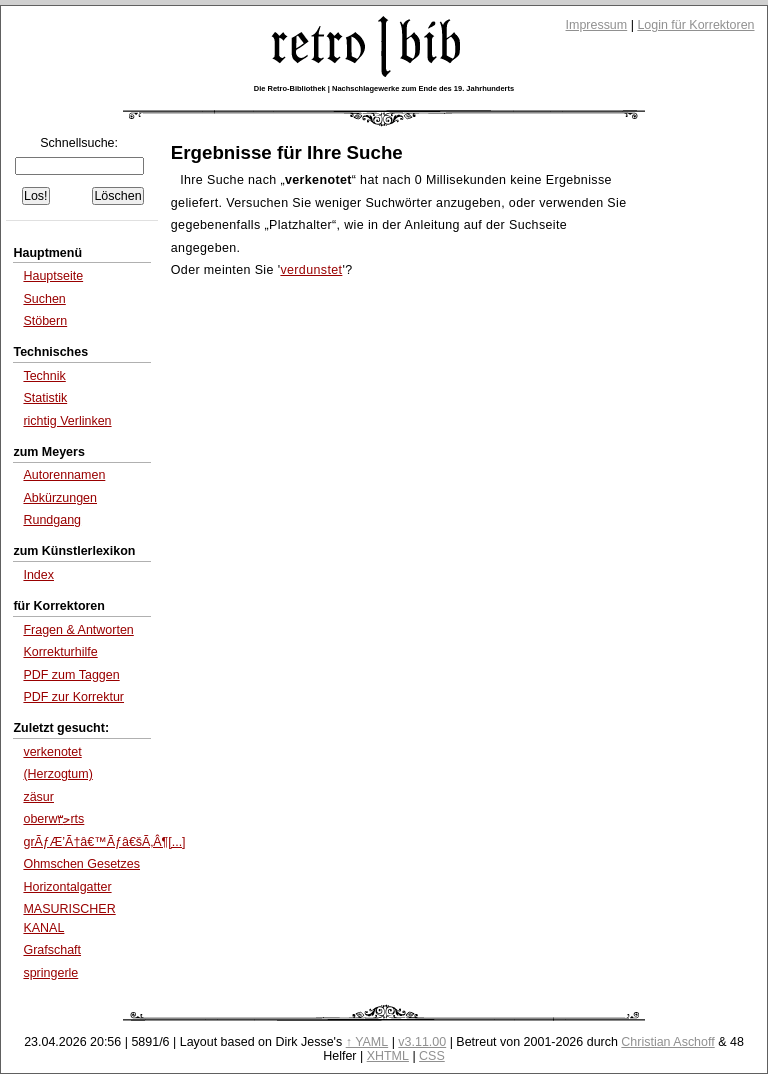 The height and width of the screenshot is (1074, 768). Describe the element at coordinates (388, 1056) in the screenshot. I see `XHTML` at that location.